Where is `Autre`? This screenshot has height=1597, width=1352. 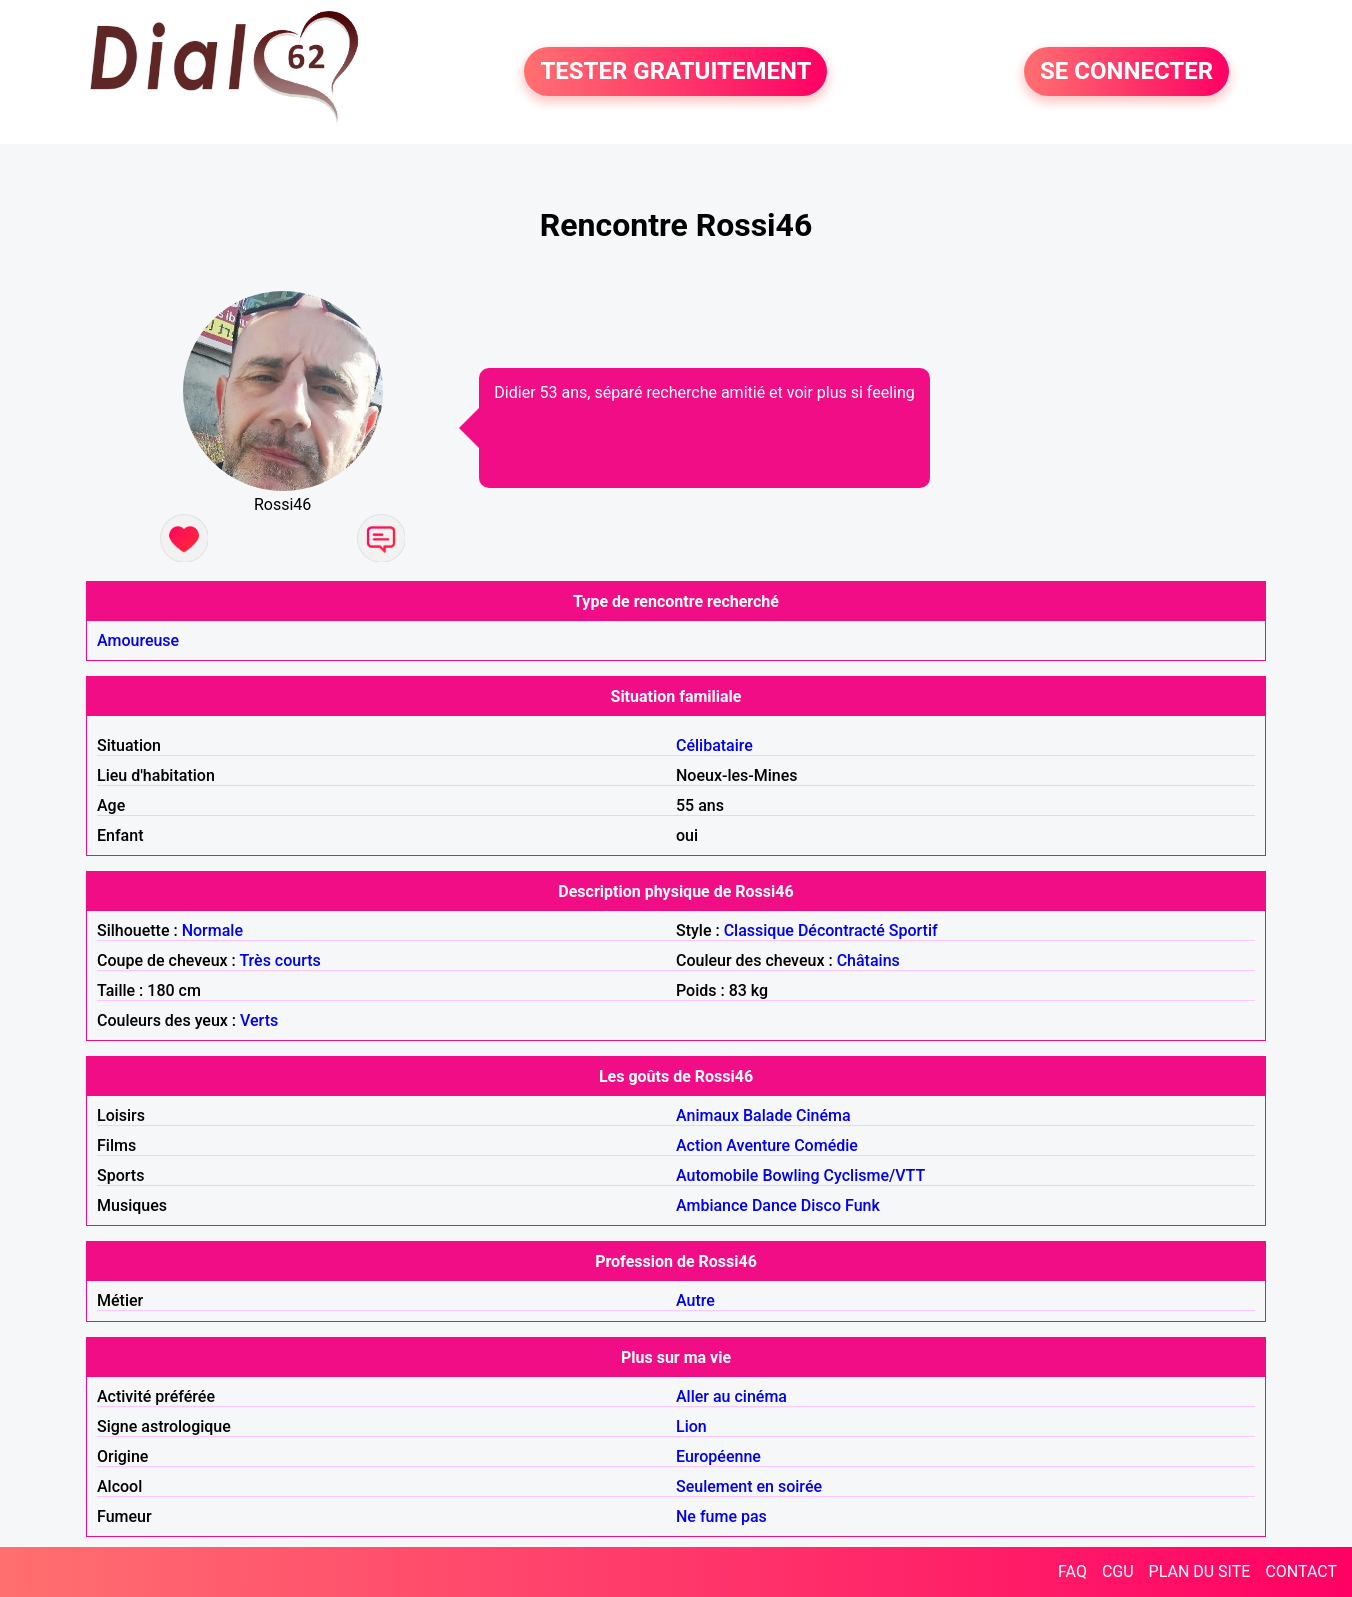
Autre is located at coordinates (695, 1300).